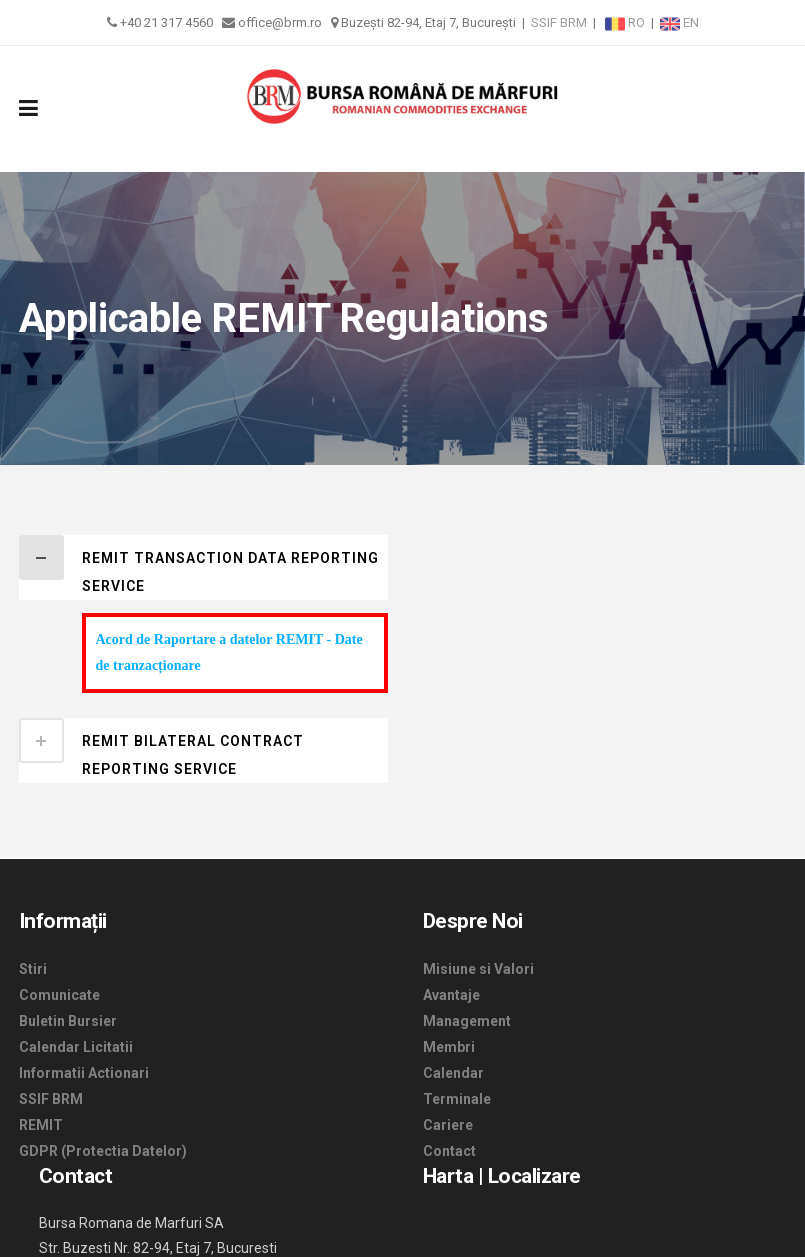  What do you see at coordinates (103, 1151) in the screenshot?
I see `GDPR (Protectia Datelor)` at bounding box center [103, 1151].